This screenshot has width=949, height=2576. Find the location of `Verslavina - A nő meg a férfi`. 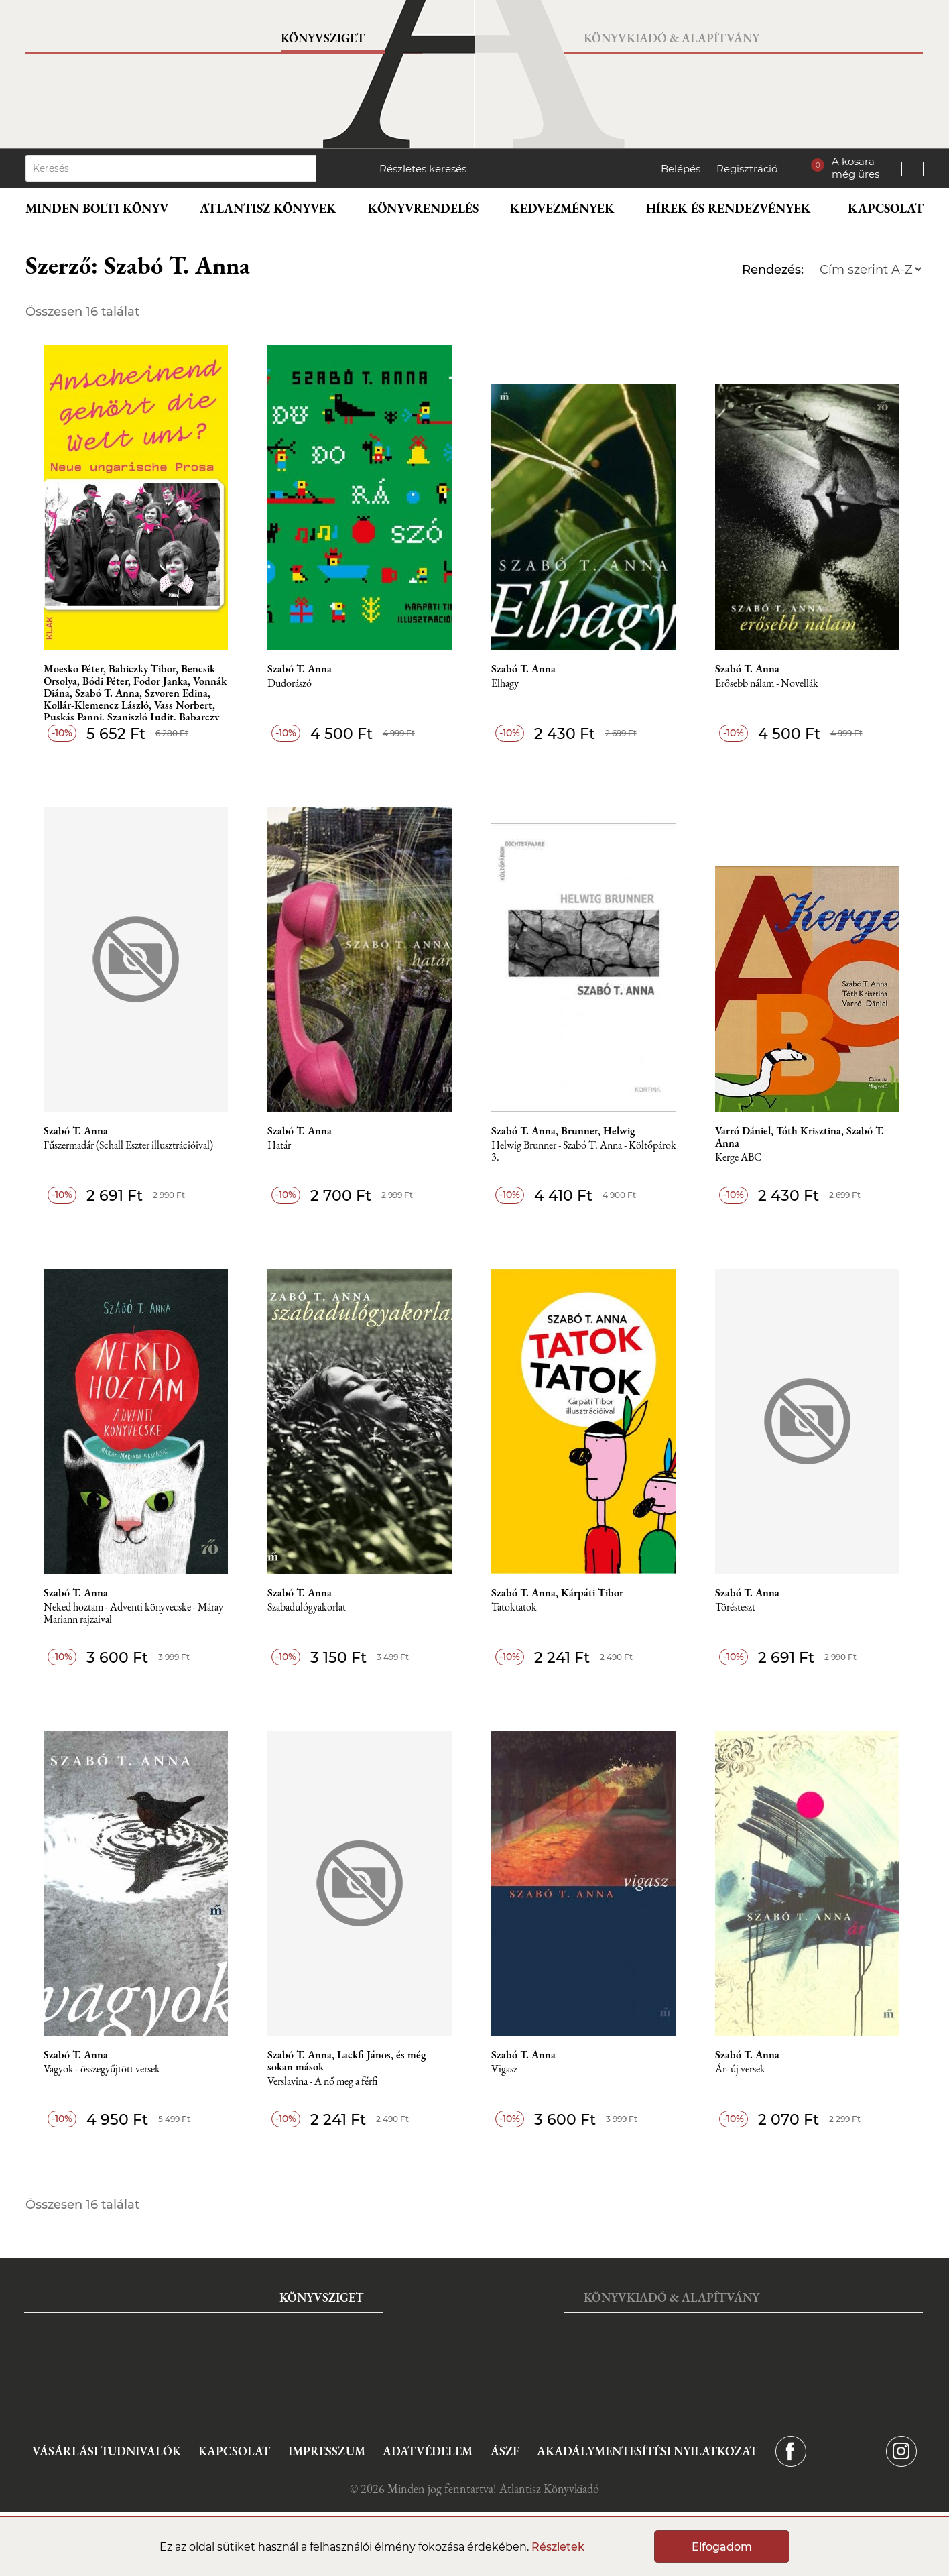

Verslavina - A nő meg a férfi is located at coordinates (322, 2081).